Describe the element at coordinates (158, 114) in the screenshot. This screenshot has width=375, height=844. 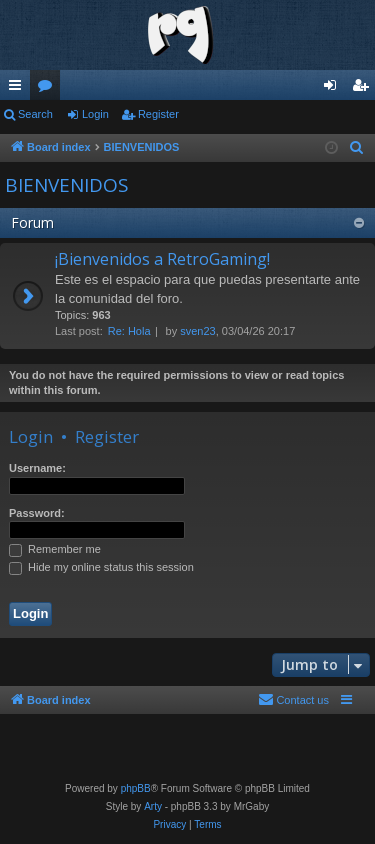
I see `Register` at that location.